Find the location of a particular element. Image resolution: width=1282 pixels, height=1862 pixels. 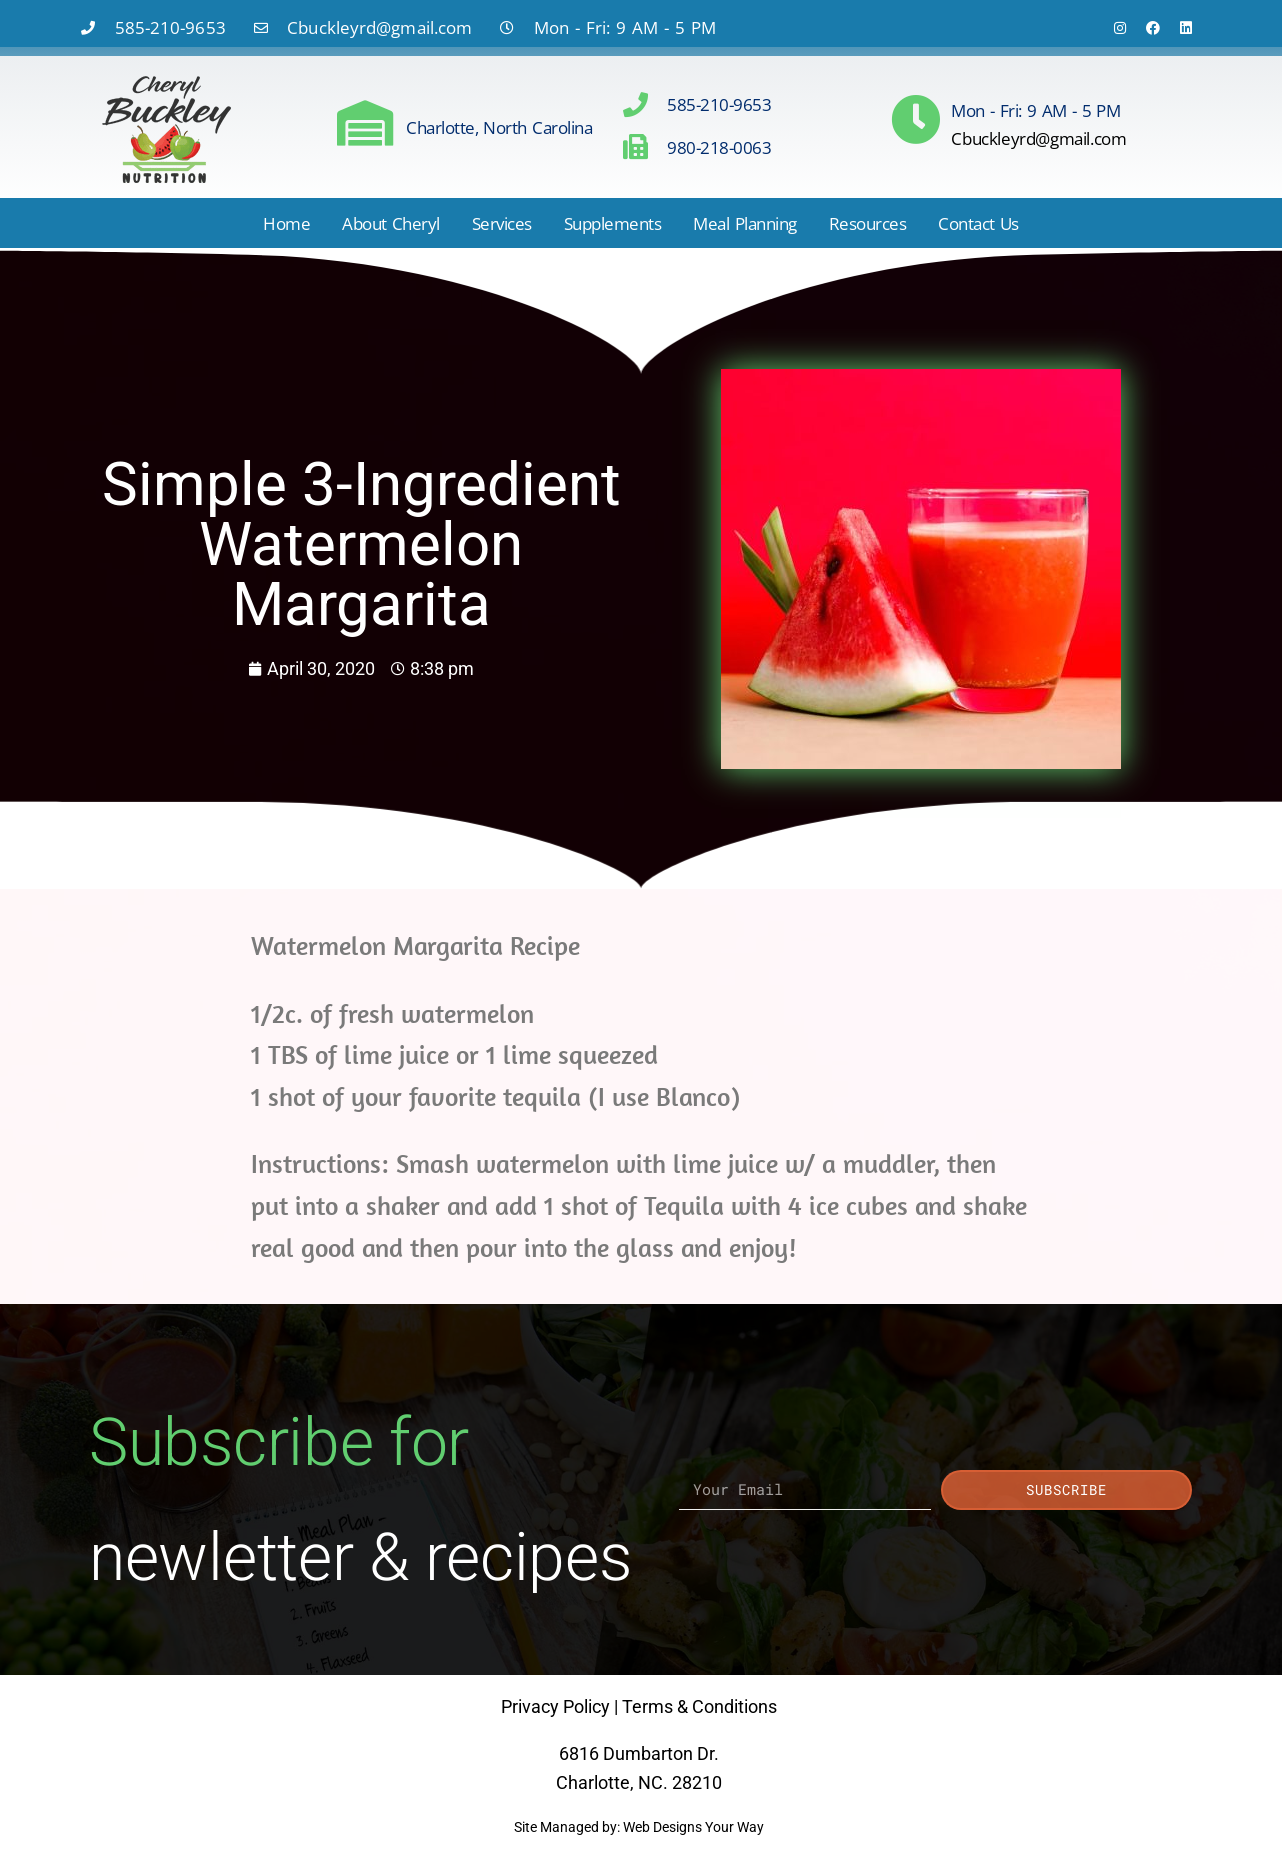

Home is located at coordinates (286, 223).